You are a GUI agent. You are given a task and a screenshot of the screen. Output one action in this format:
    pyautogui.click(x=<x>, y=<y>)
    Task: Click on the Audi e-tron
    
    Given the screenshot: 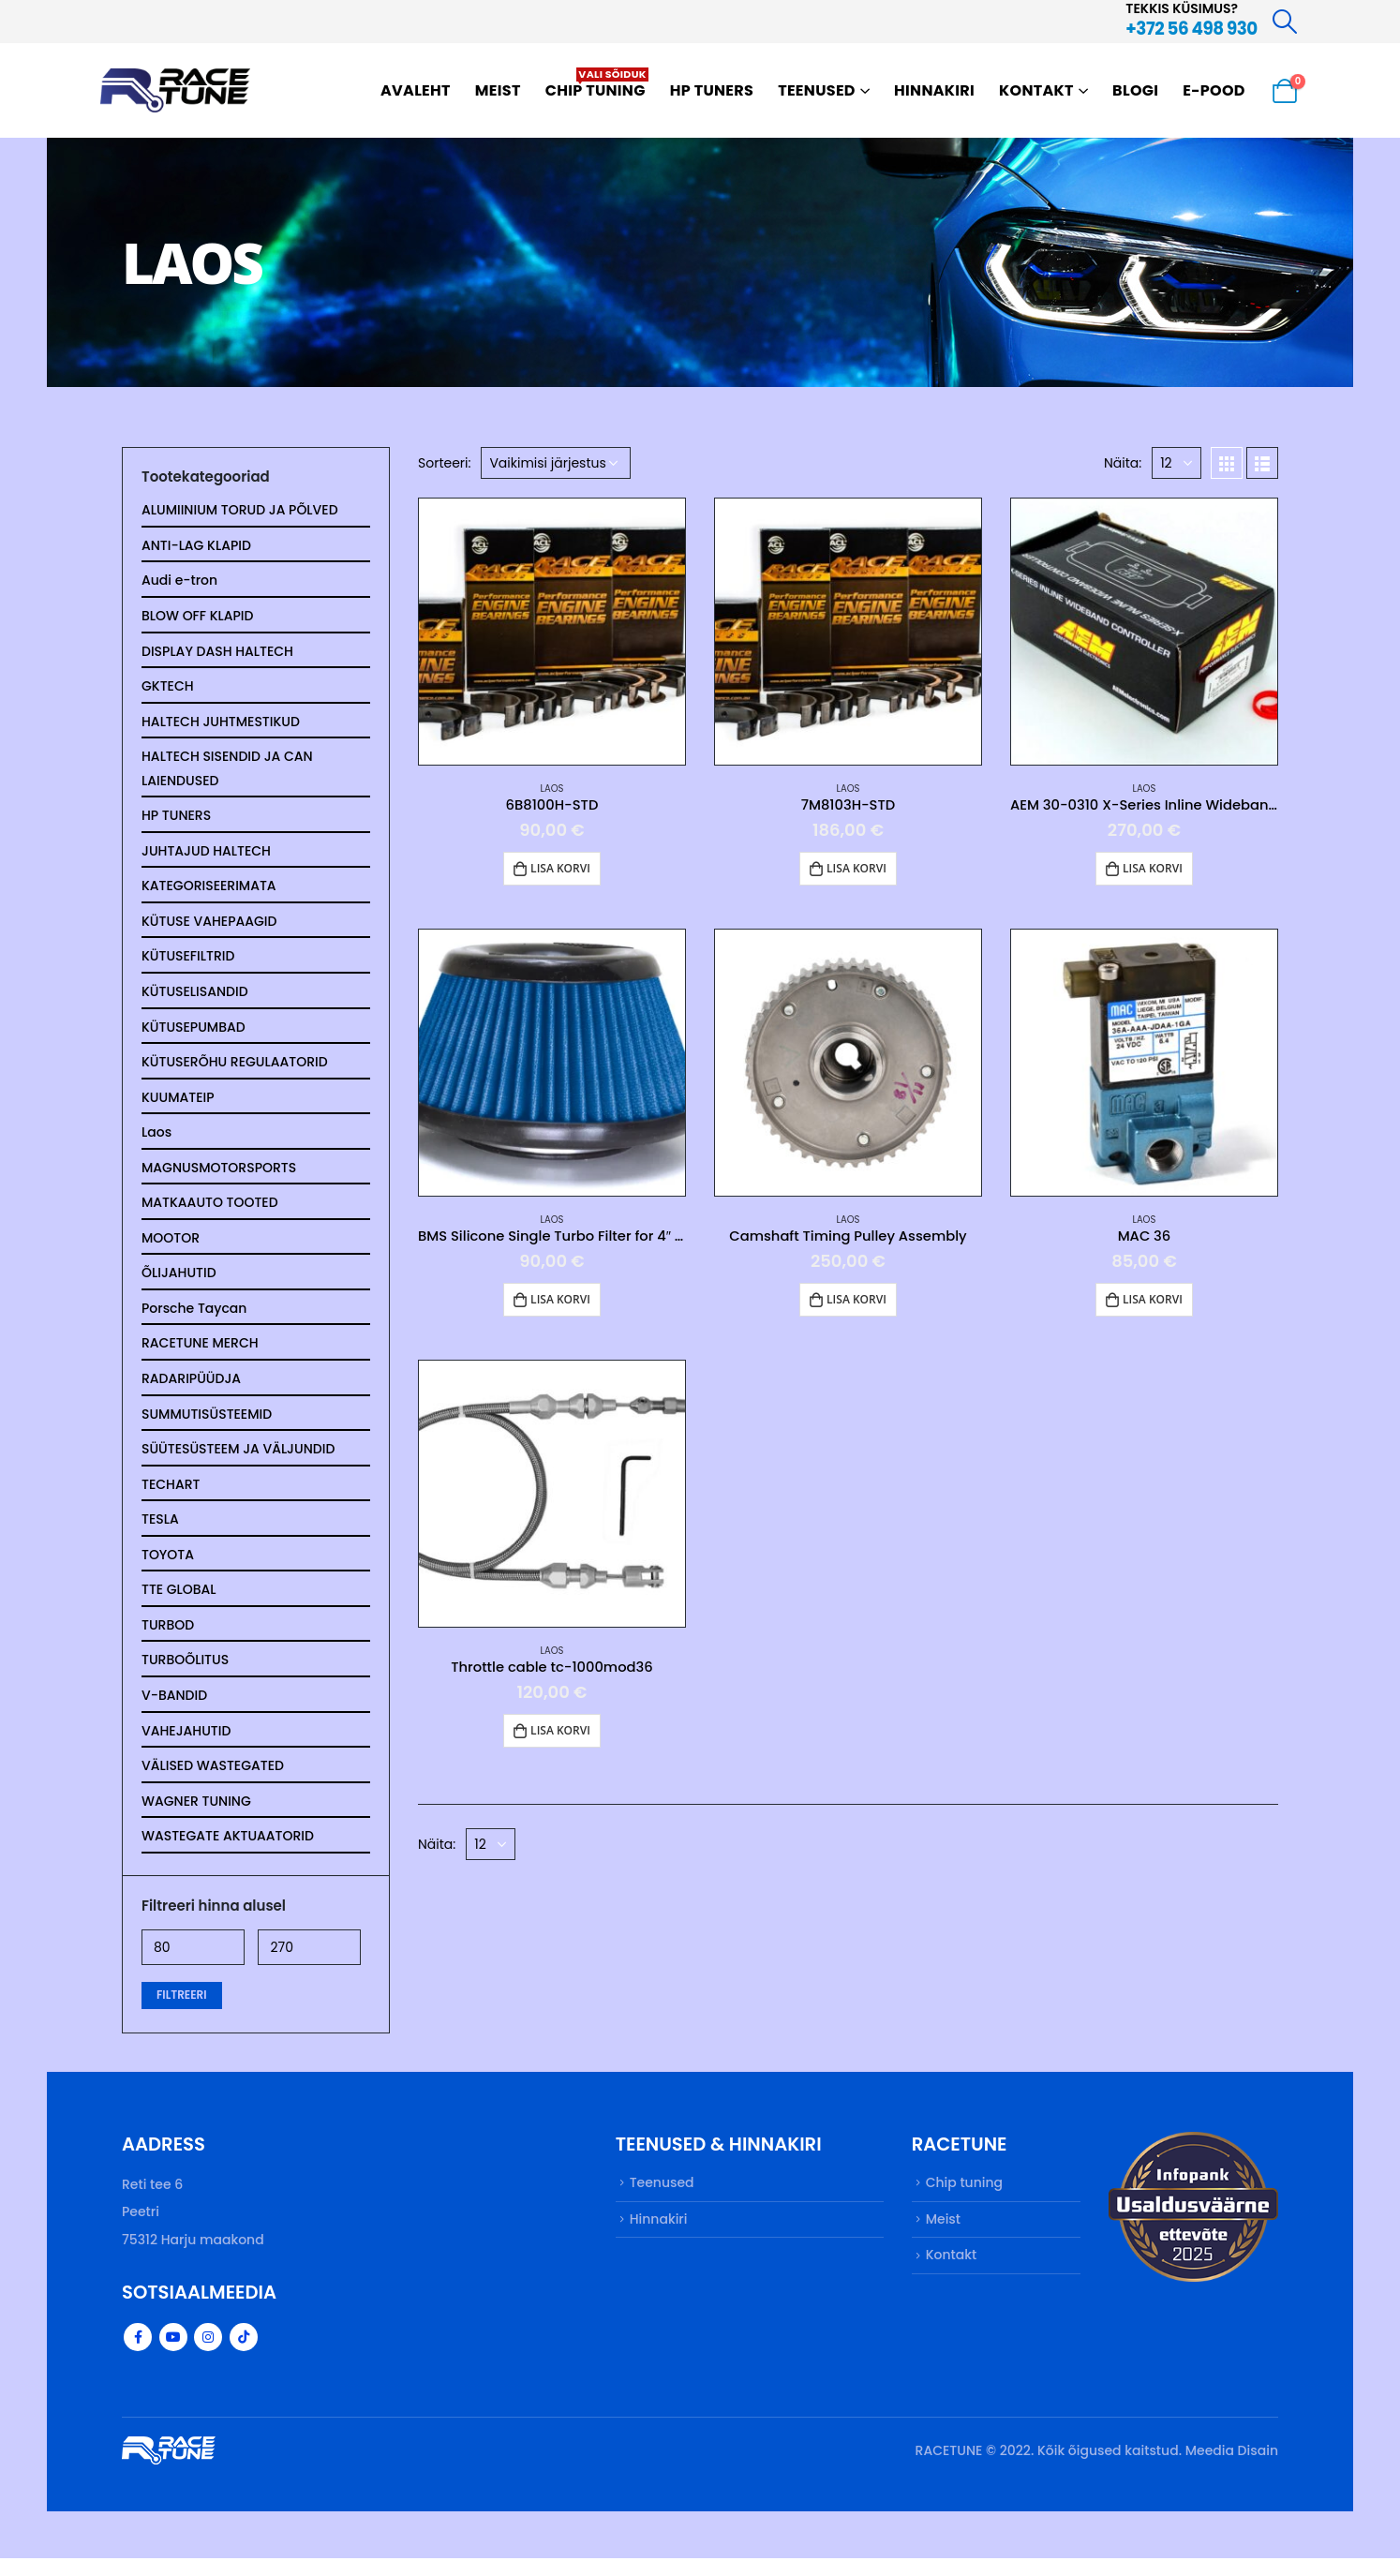 What is the action you would take?
    pyautogui.click(x=179, y=582)
    